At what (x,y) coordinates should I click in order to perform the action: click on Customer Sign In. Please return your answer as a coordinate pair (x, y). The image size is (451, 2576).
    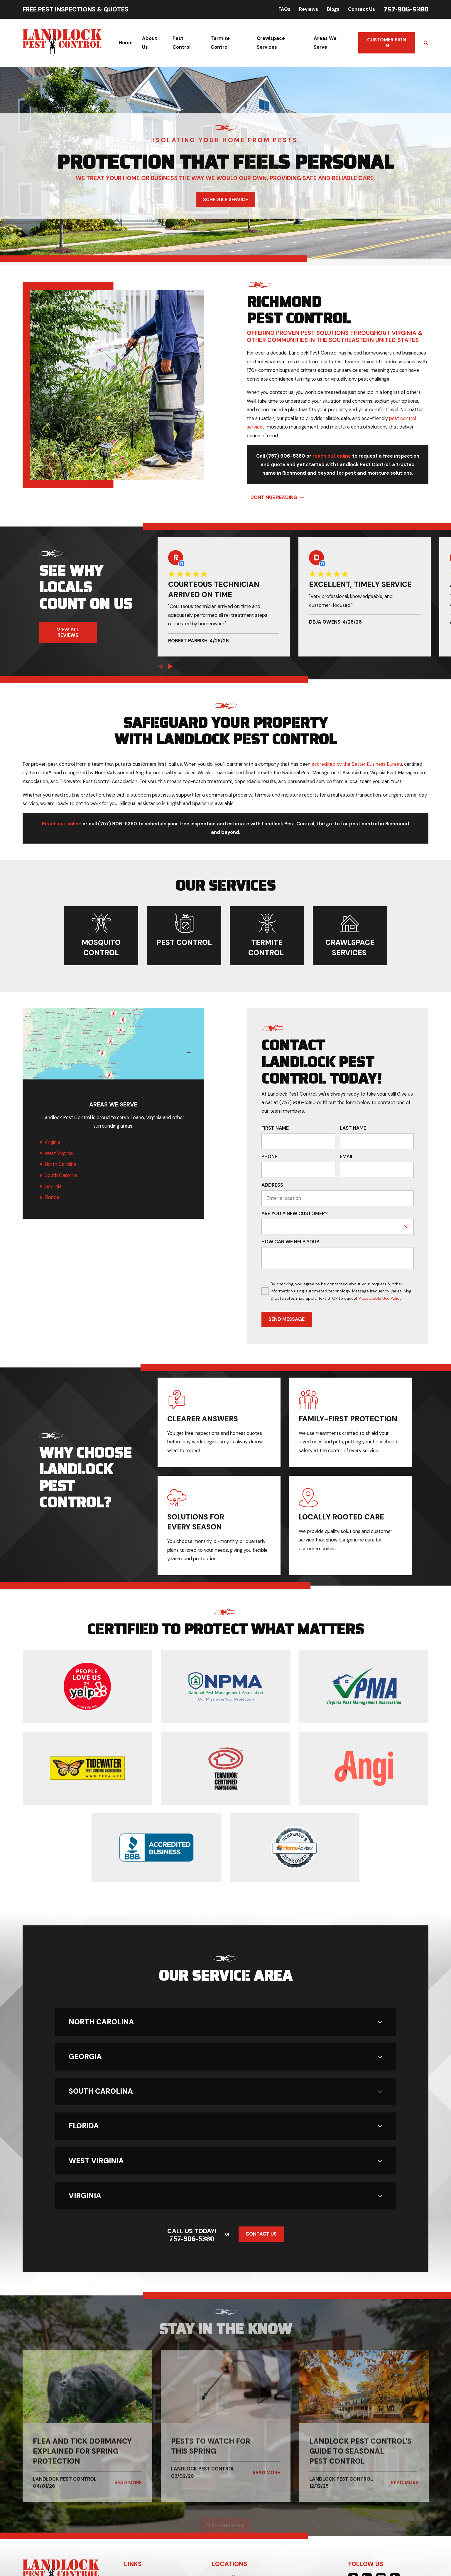
    Looking at the image, I should click on (386, 43).